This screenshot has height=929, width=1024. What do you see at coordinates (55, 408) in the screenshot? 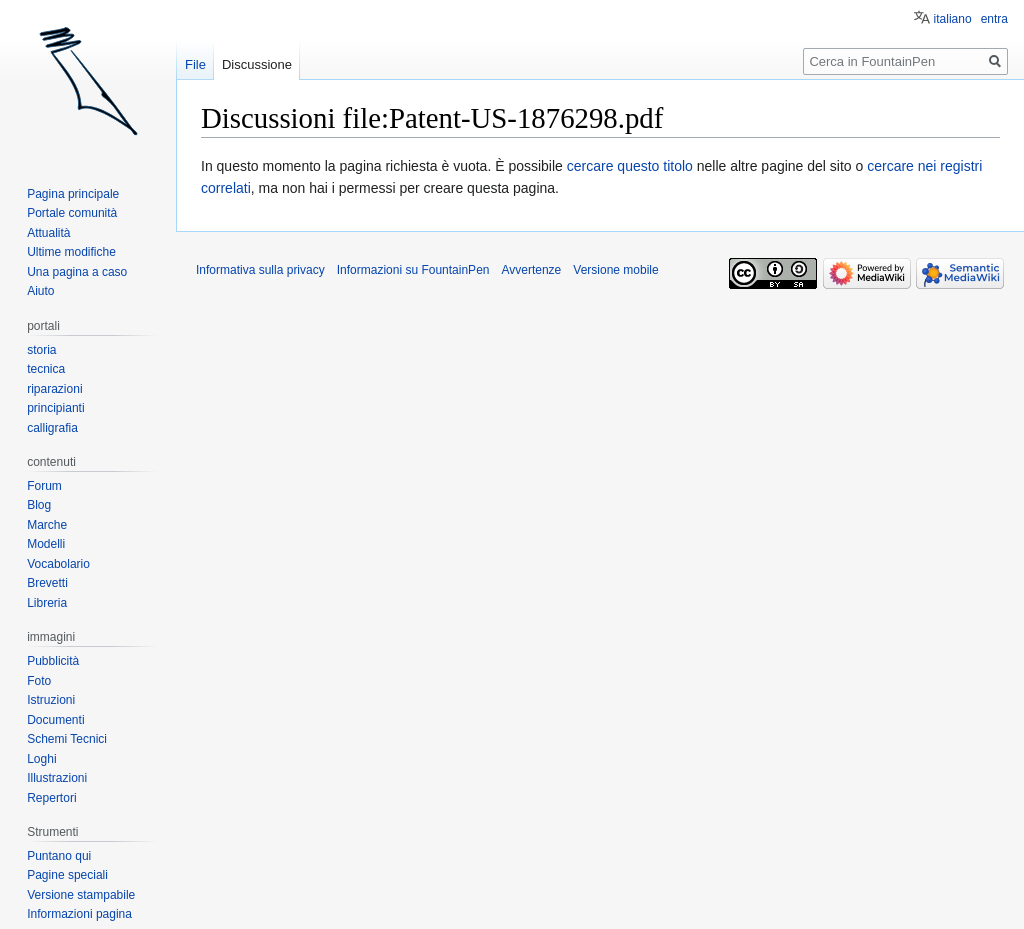
I see `principianti` at bounding box center [55, 408].